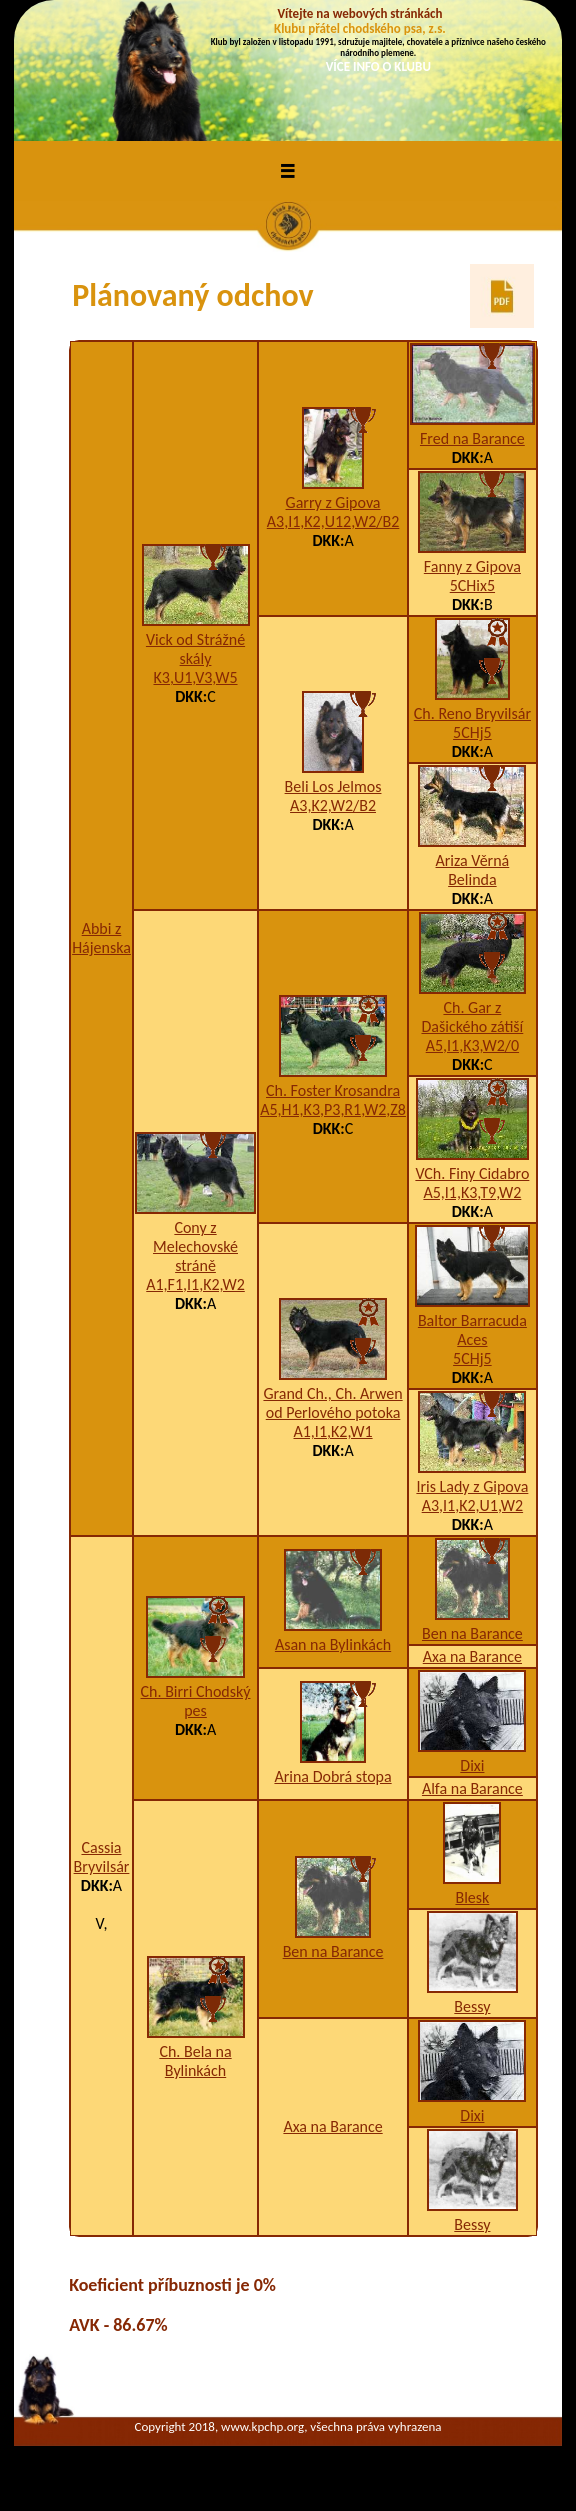  Describe the element at coordinates (333, 805) in the screenshot. I see `A3,K2,W2/B2` at that location.